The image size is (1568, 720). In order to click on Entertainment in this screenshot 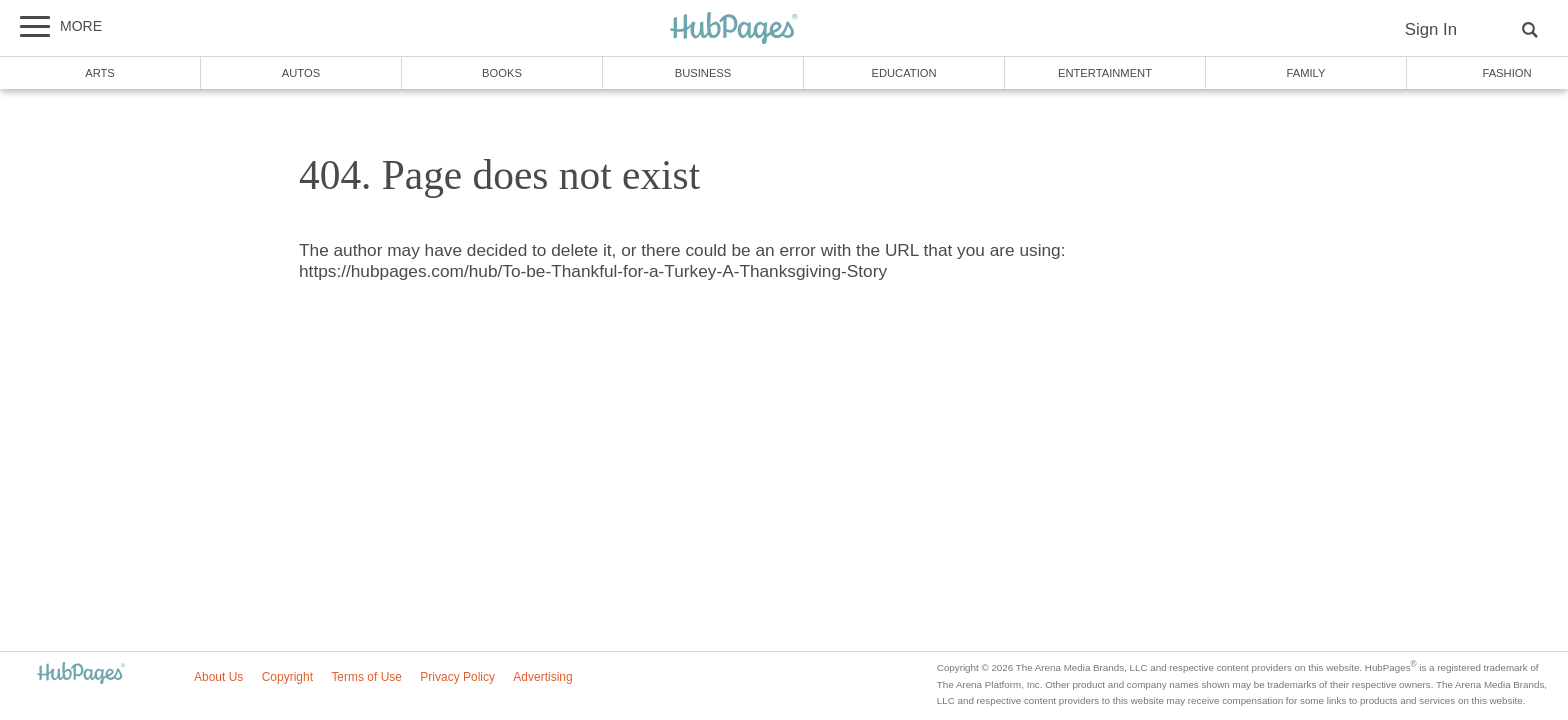, I will do `click(1105, 73)`.